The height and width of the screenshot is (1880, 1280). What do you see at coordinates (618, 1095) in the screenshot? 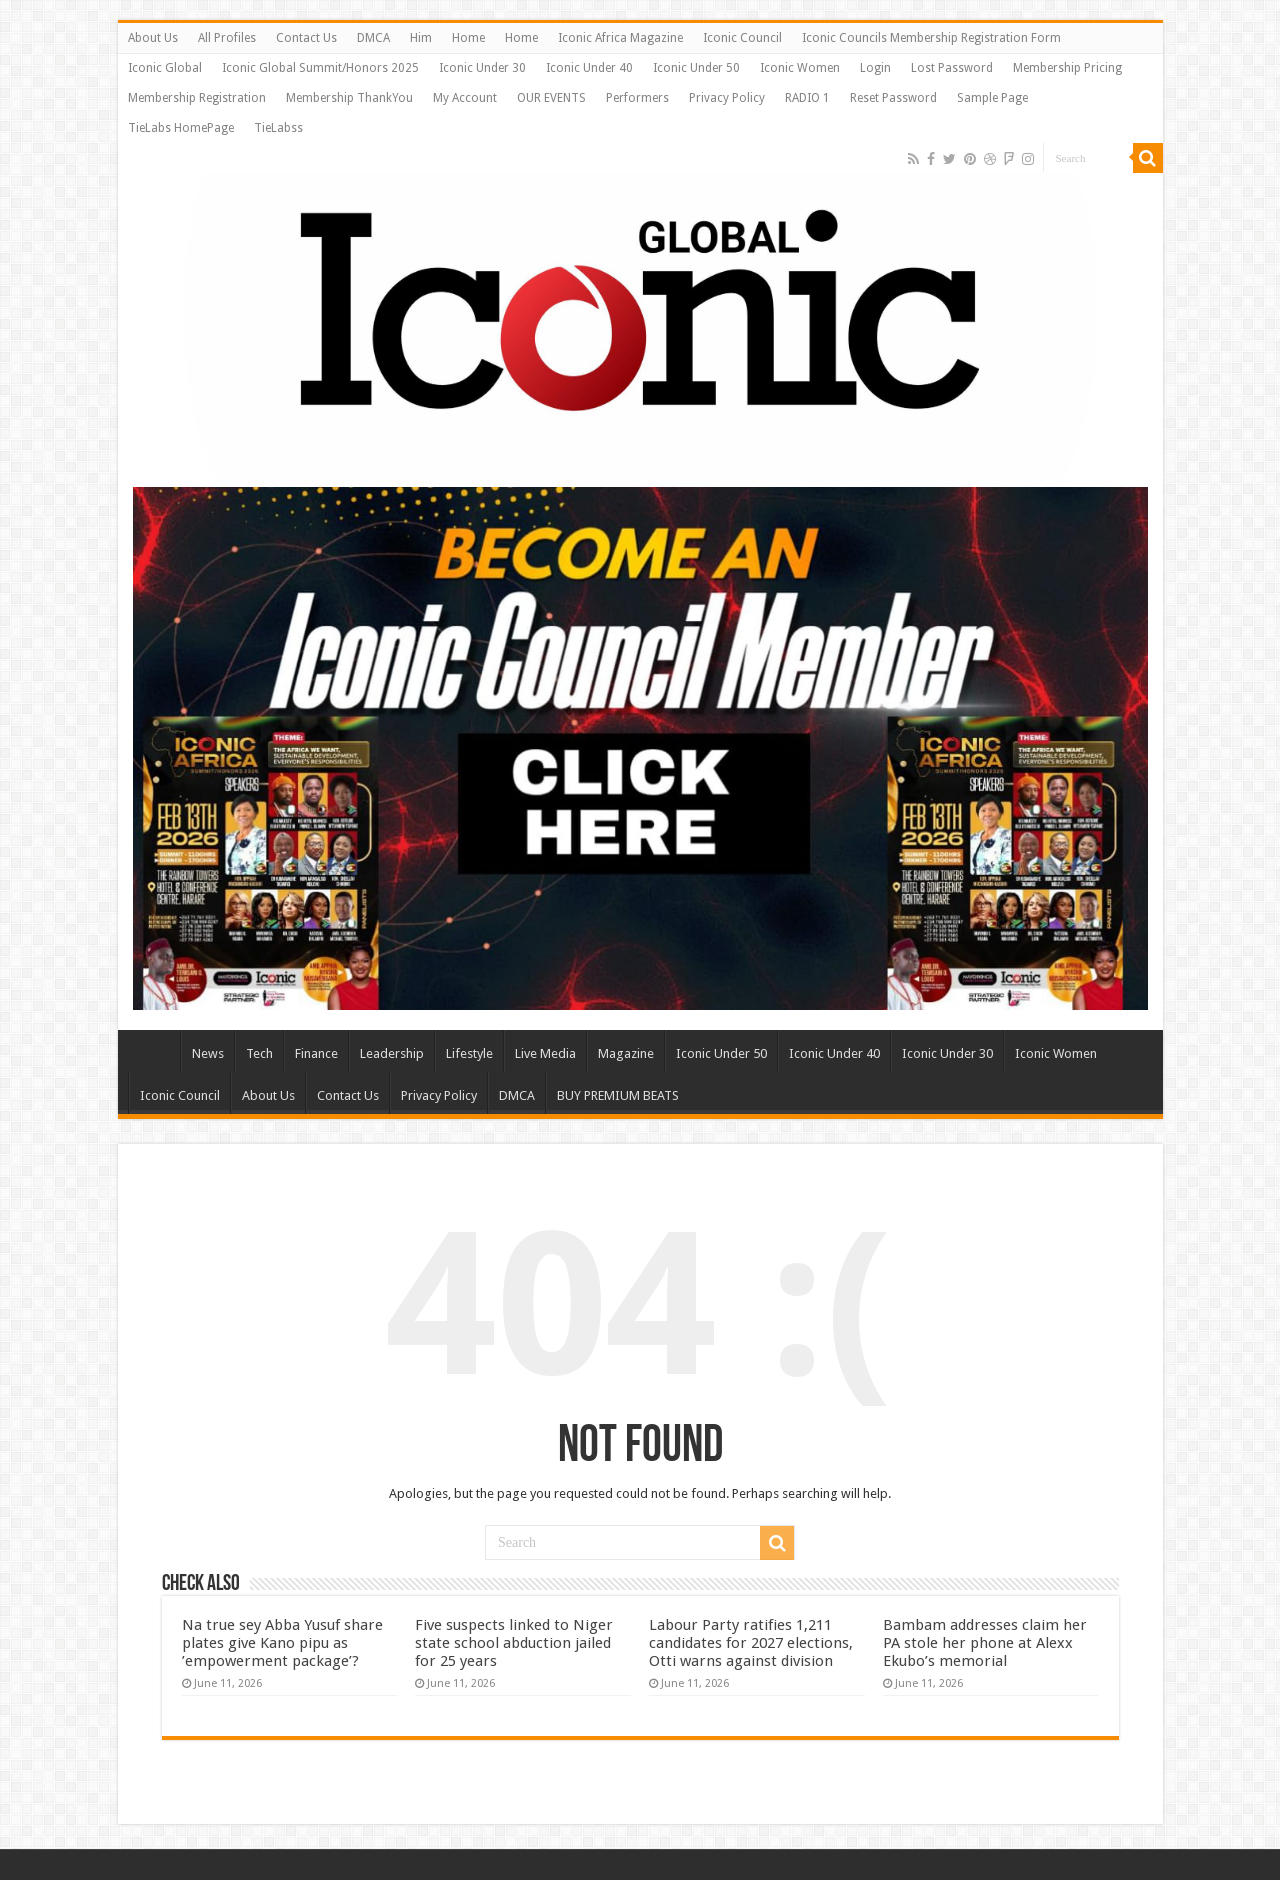
I see `BUY PREMIUM BEATS` at bounding box center [618, 1095].